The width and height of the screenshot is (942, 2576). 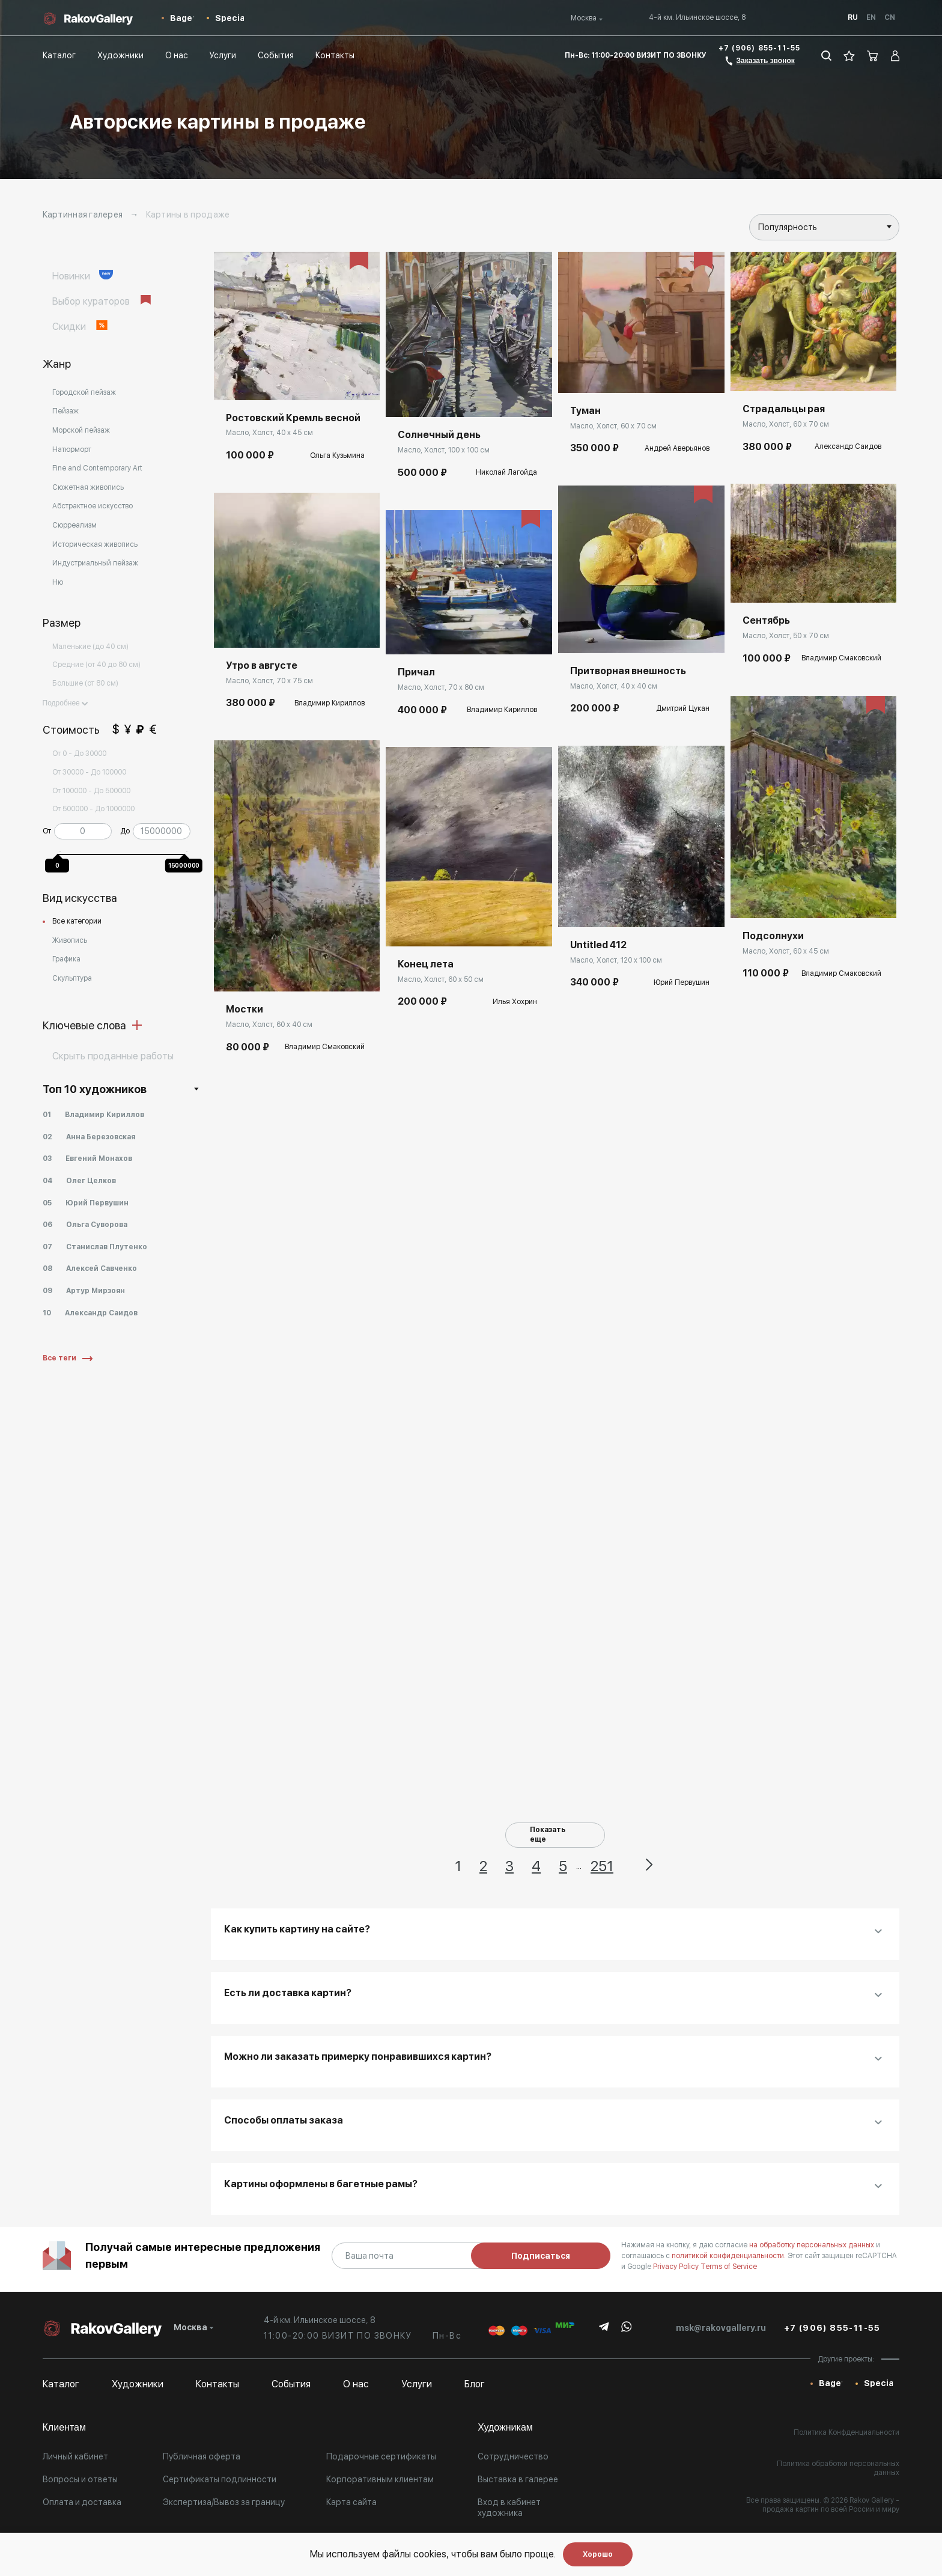 What do you see at coordinates (871, 17) in the screenshot?
I see `En` at bounding box center [871, 17].